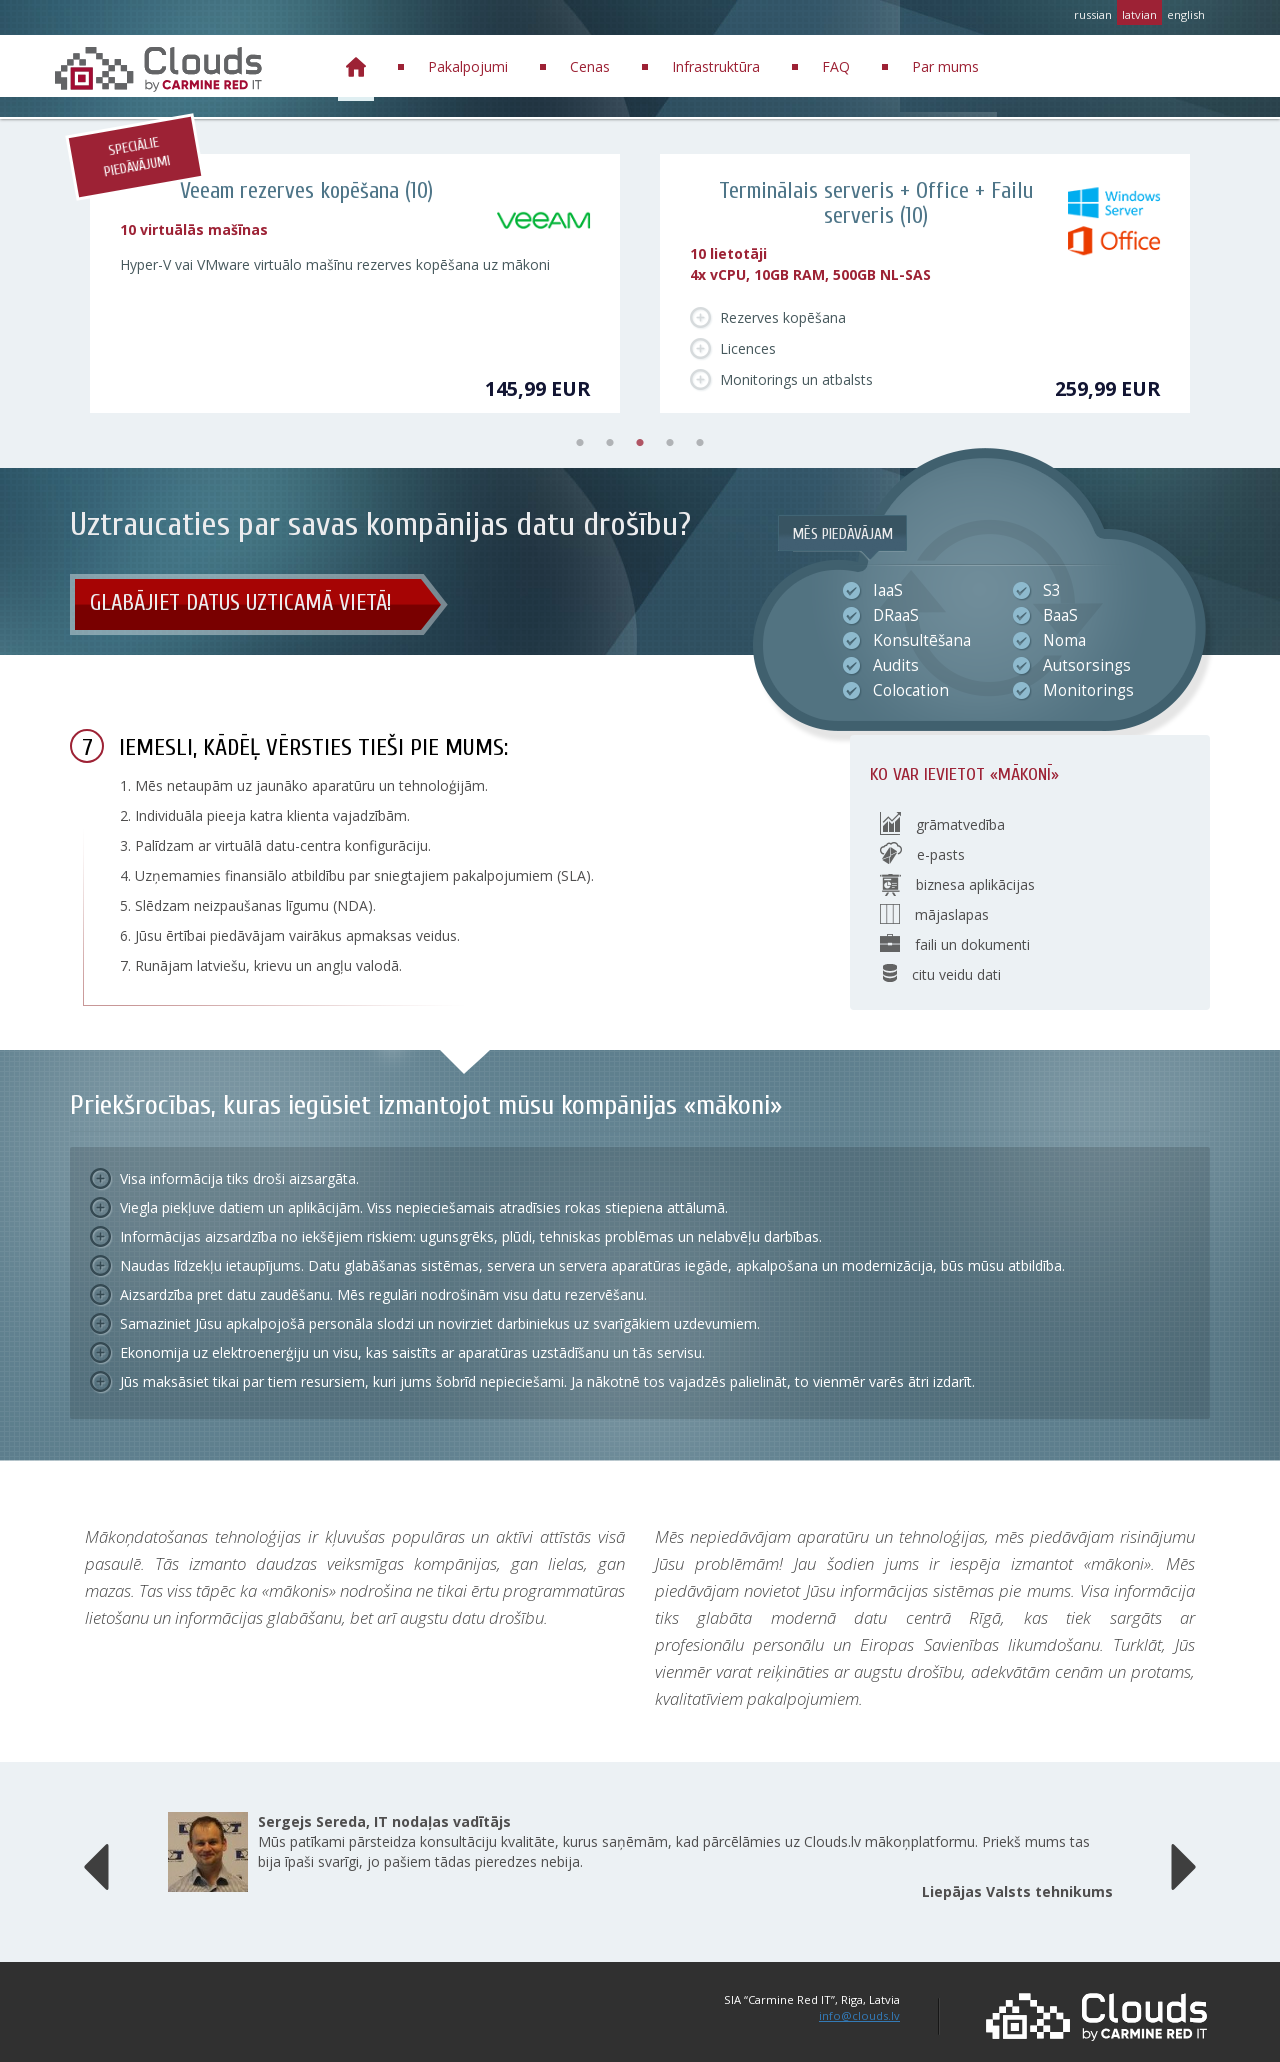  What do you see at coordinates (1093, 14) in the screenshot?
I see `russian` at bounding box center [1093, 14].